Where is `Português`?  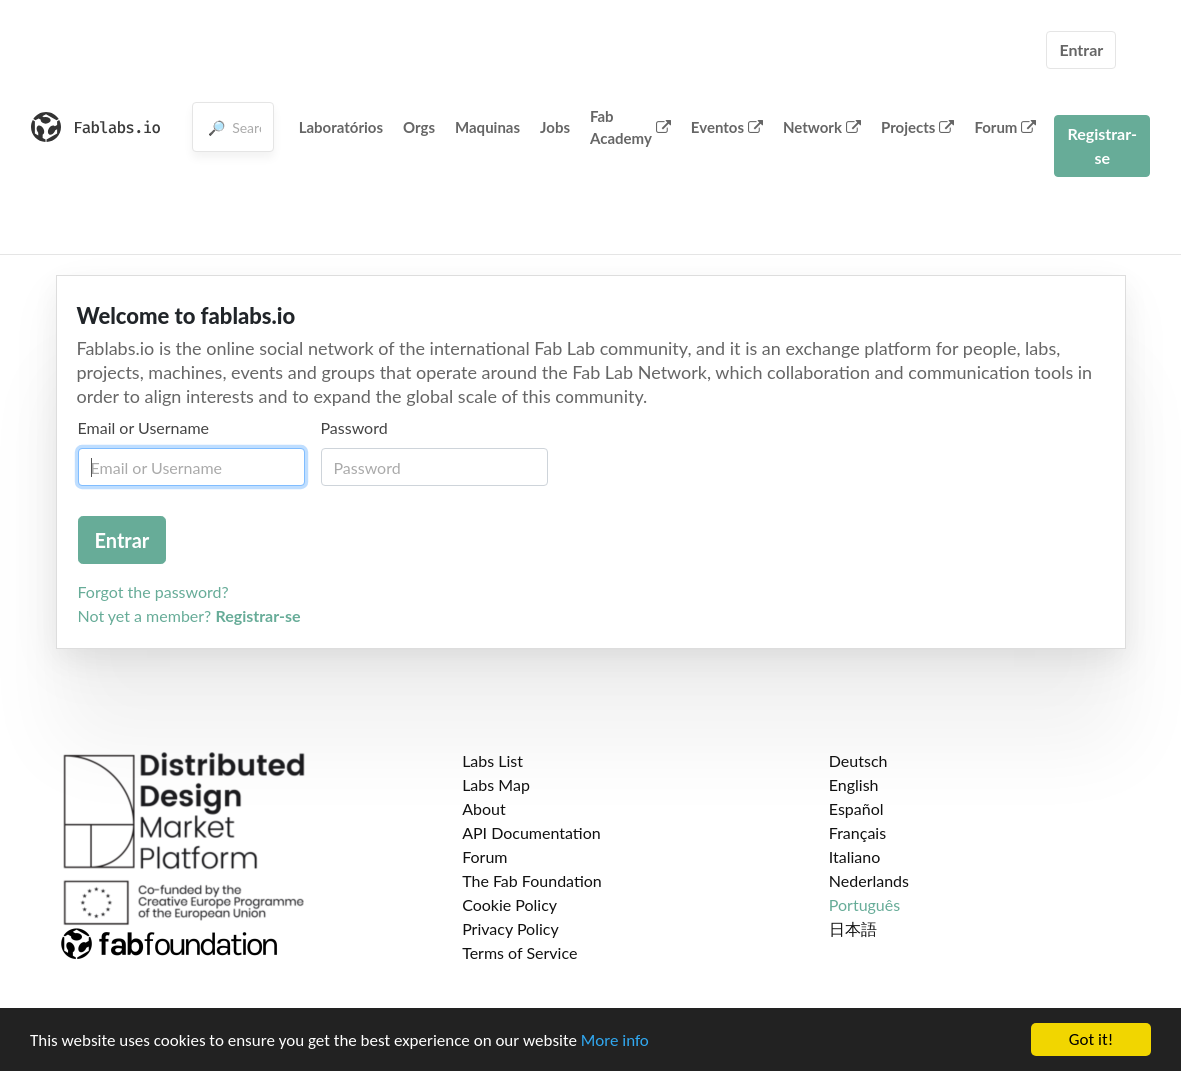 Português is located at coordinates (864, 904).